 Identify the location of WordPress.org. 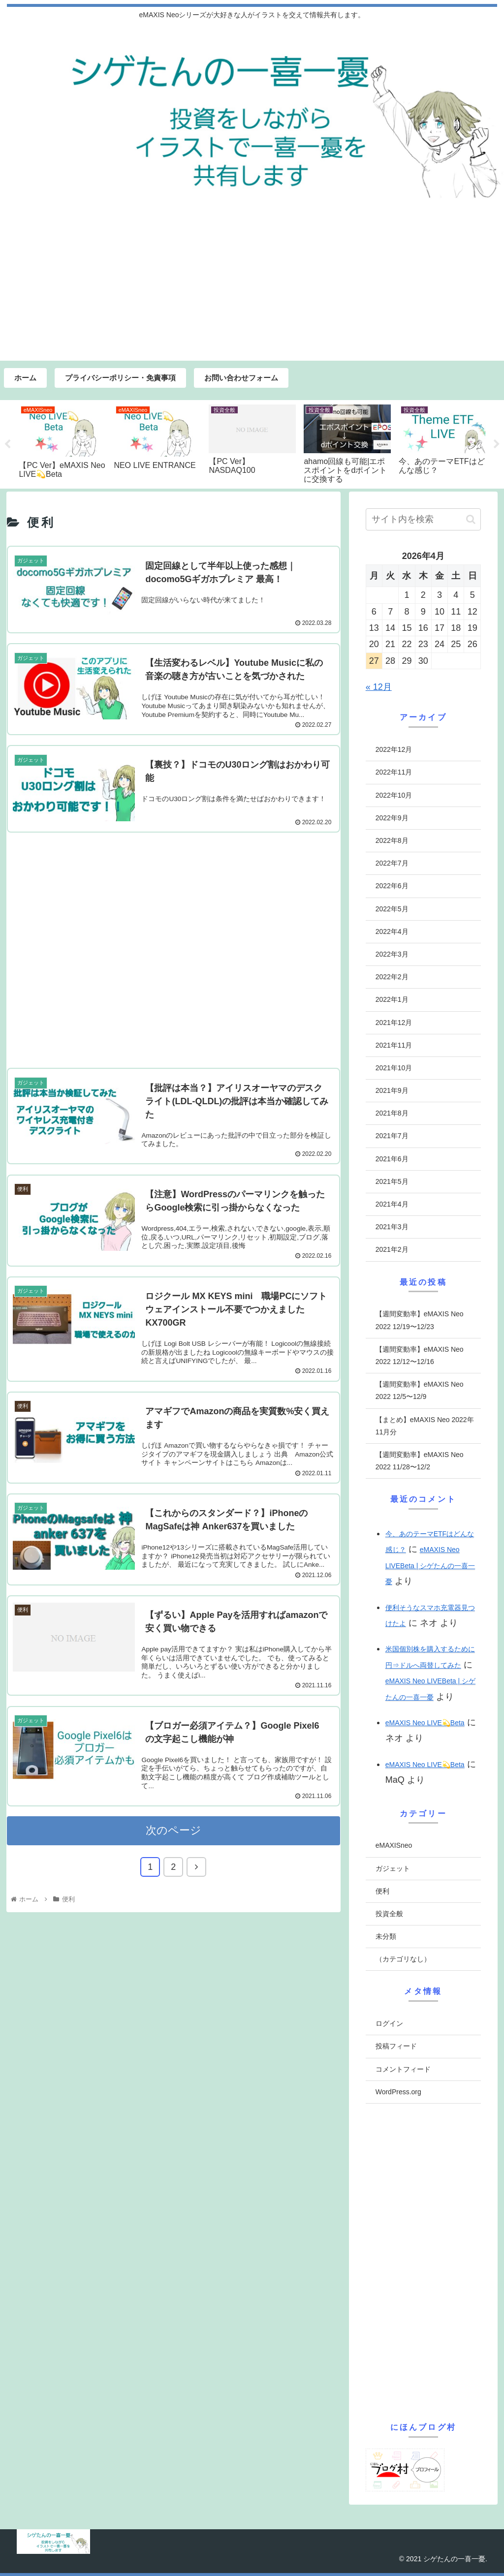
(398, 2092).